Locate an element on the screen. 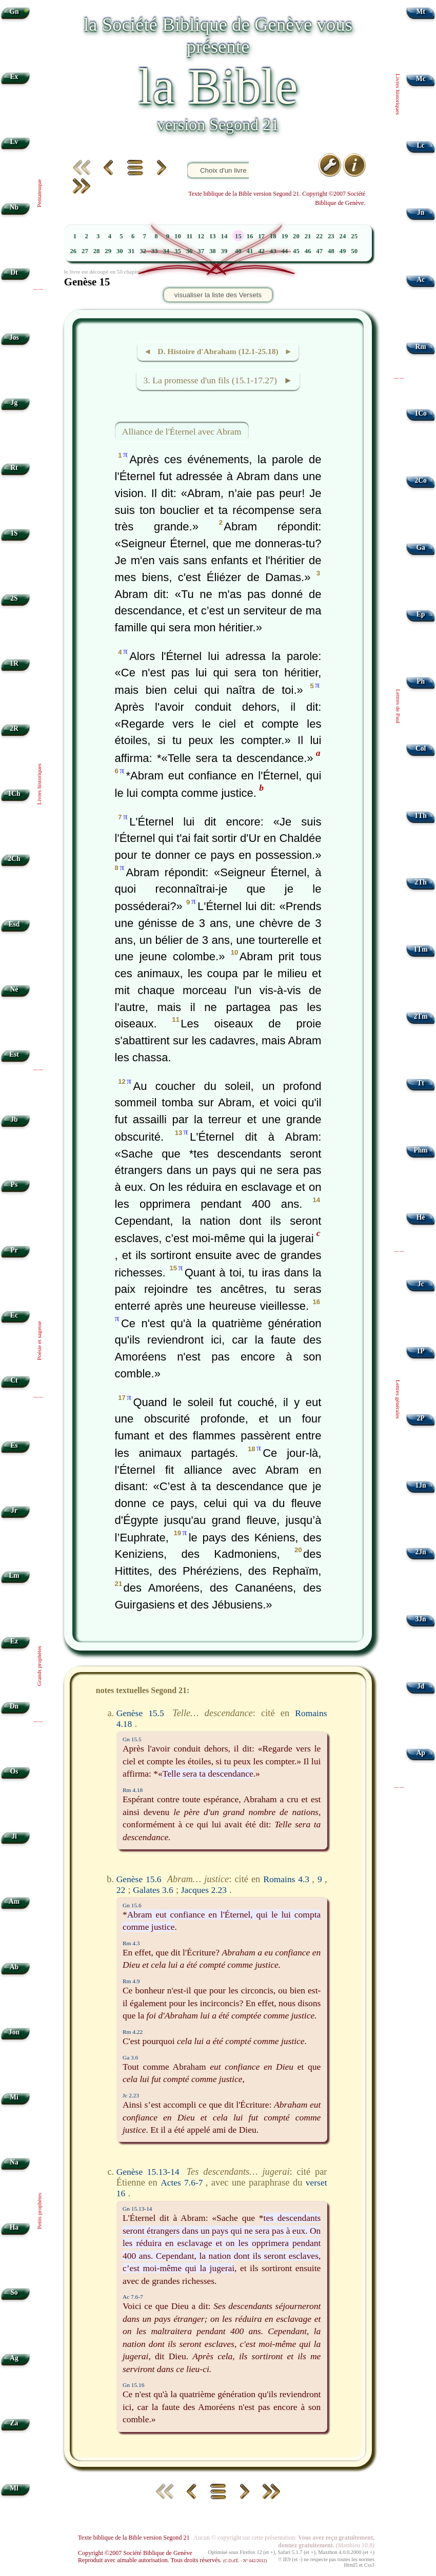 The height and width of the screenshot is (2576, 436). Jn is located at coordinates (420, 212).